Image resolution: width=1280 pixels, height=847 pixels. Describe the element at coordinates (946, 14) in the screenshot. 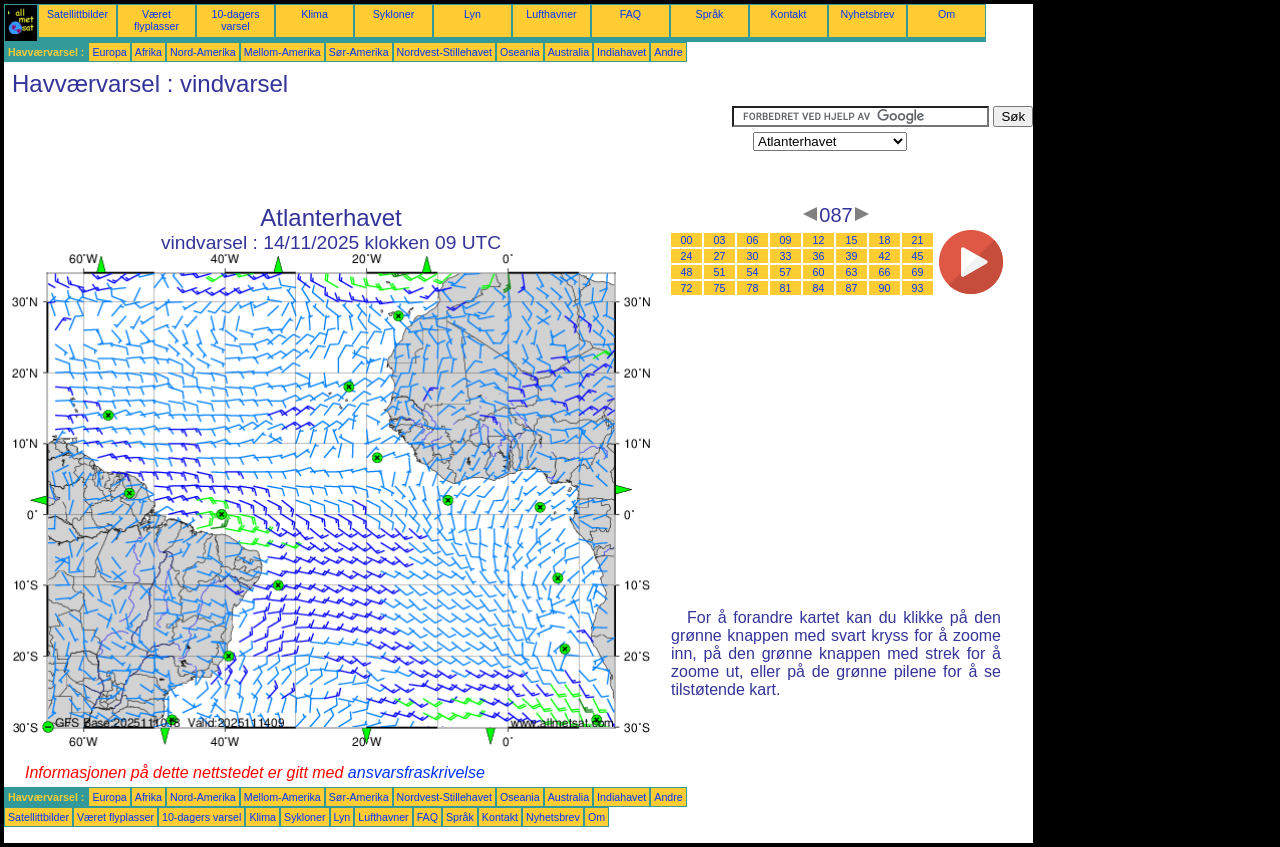

I see `Om` at that location.